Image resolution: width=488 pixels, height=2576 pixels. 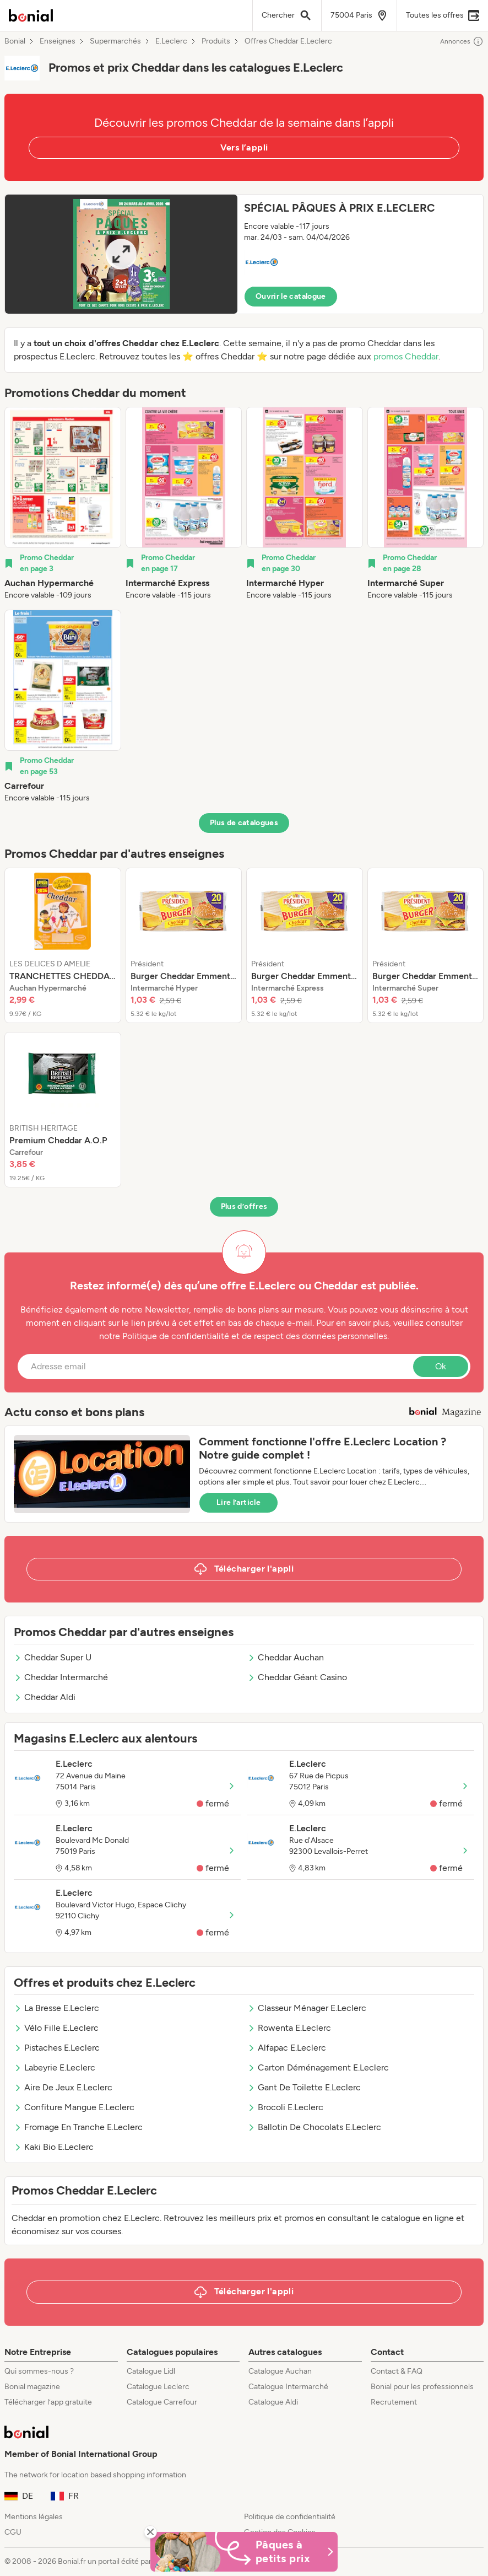 What do you see at coordinates (291, 296) in the screenshot?
I see `Ouvrir le catalogue` at bounding box center [291, 296].